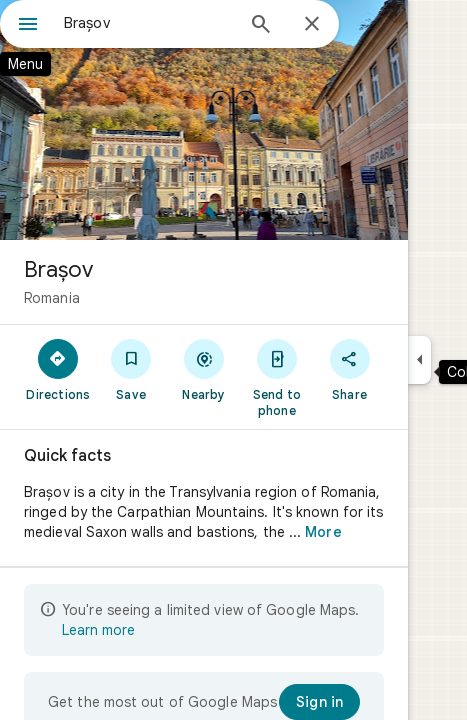  I want to click on [Send to phone], so click(276, 377).